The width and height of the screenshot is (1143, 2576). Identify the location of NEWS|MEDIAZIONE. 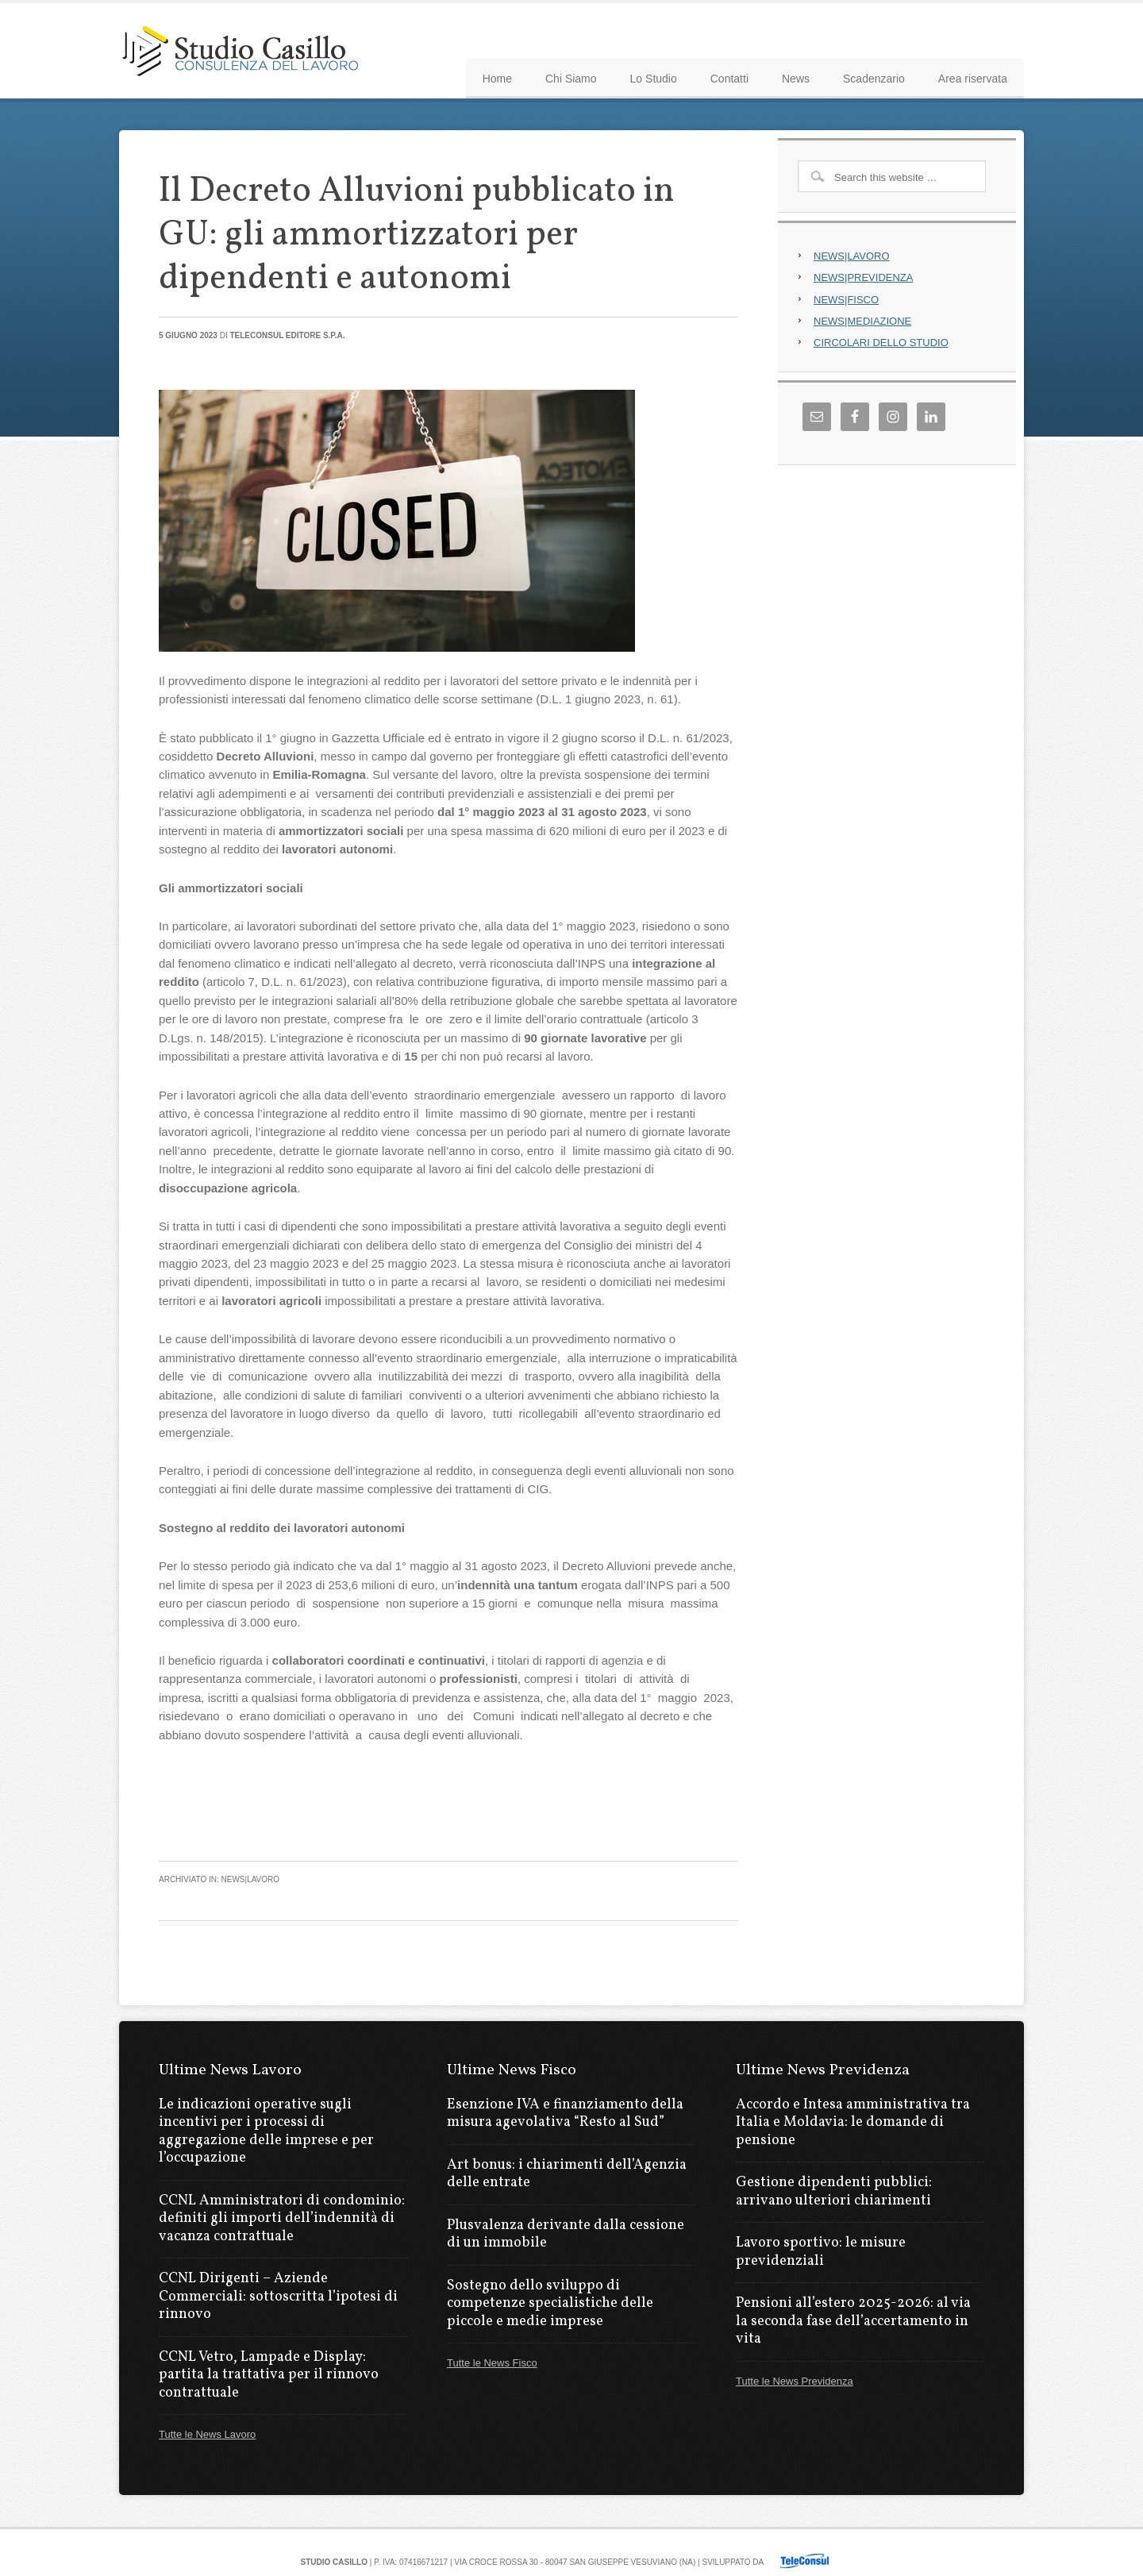
(862, 321).